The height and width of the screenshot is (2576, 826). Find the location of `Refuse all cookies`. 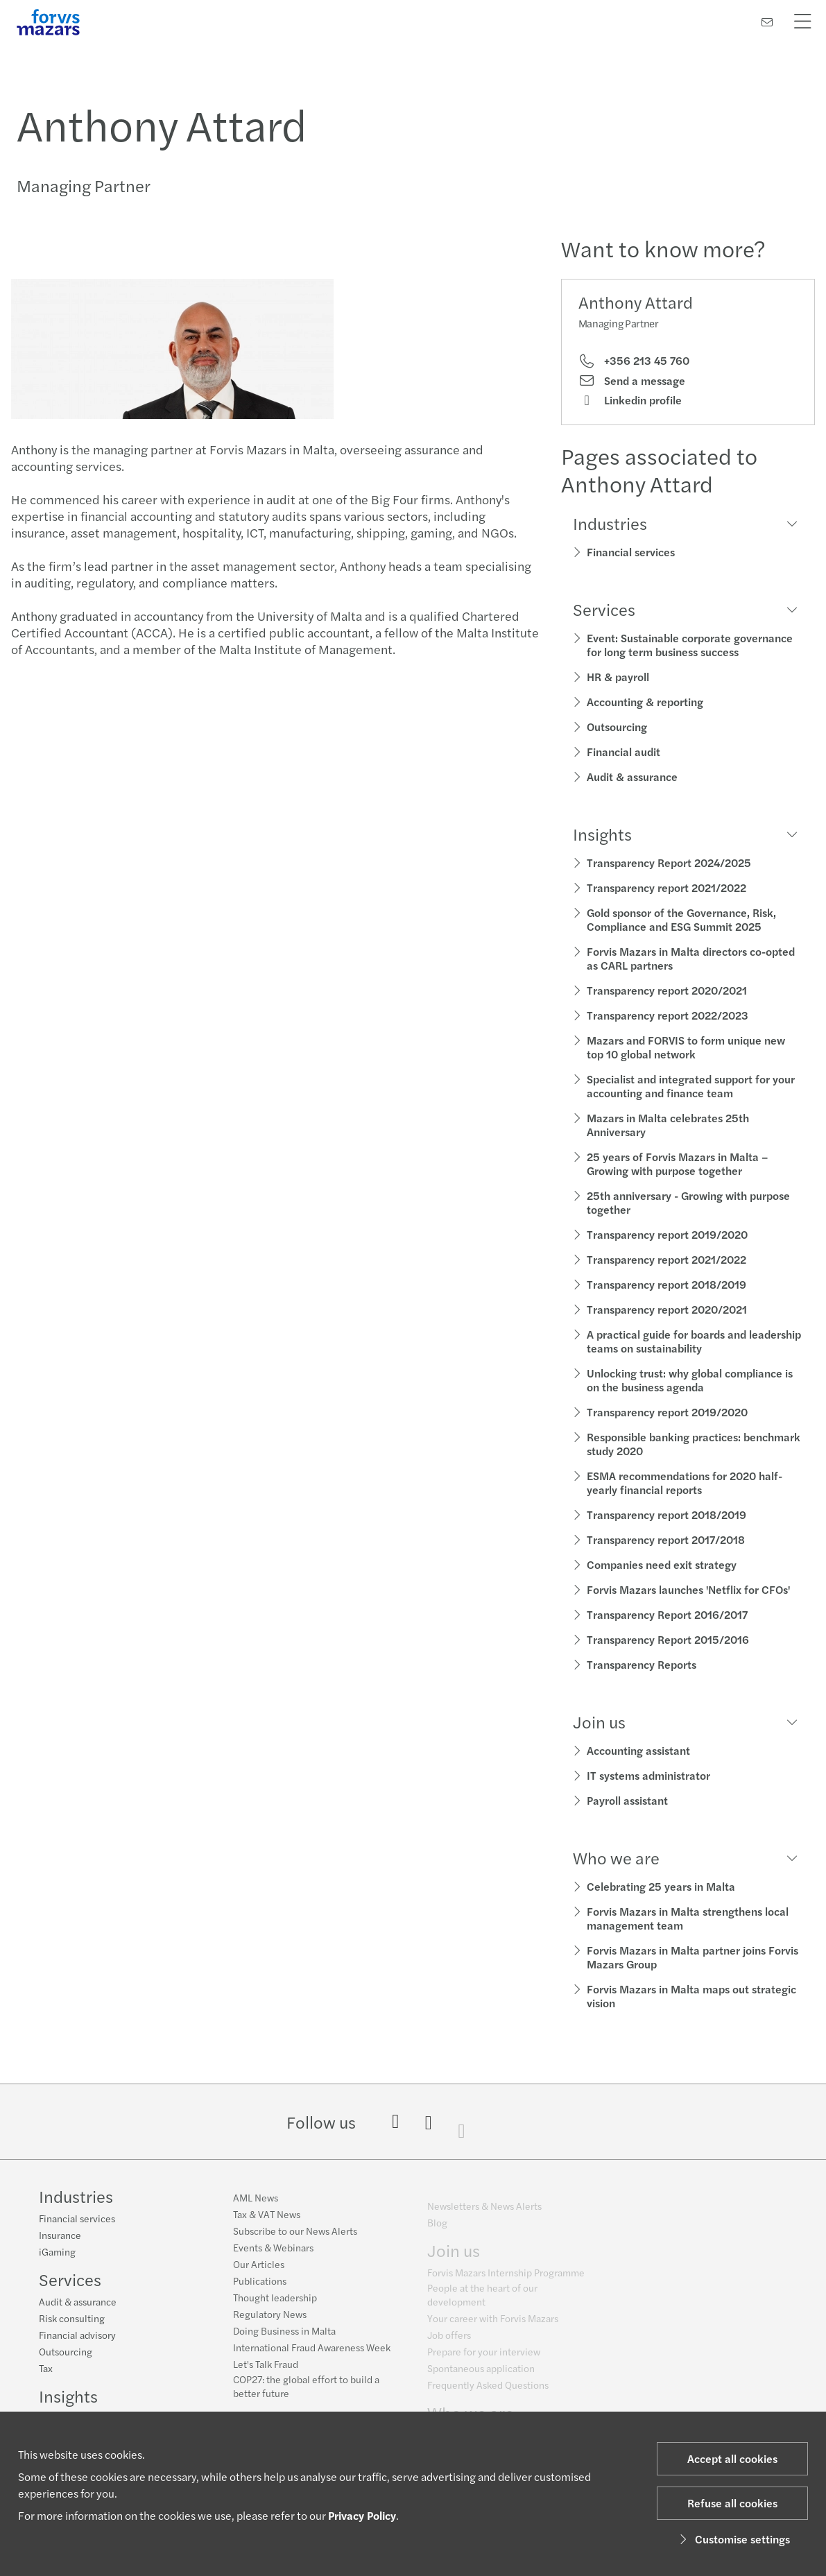

Refuse all cookies is located at coordinates (732, 2503).